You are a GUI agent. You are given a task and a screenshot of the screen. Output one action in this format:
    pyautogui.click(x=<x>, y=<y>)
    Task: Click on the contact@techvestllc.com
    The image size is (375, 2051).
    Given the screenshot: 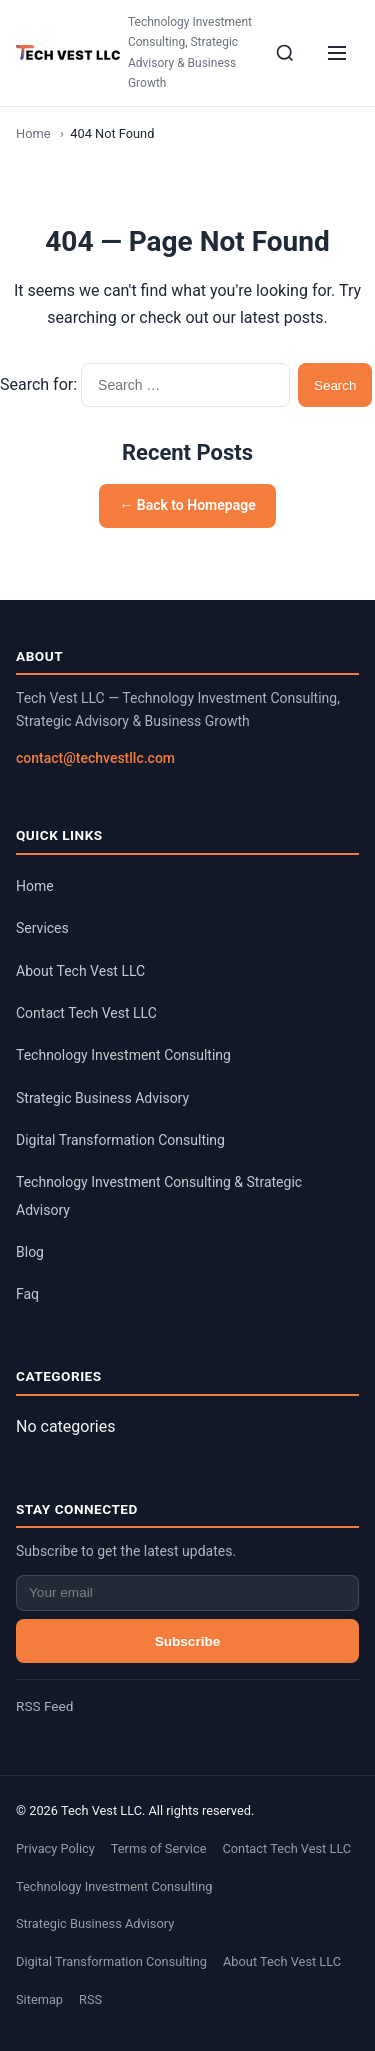 What is the action you would take?
    pyautogui.click(x=95, y=758)
    